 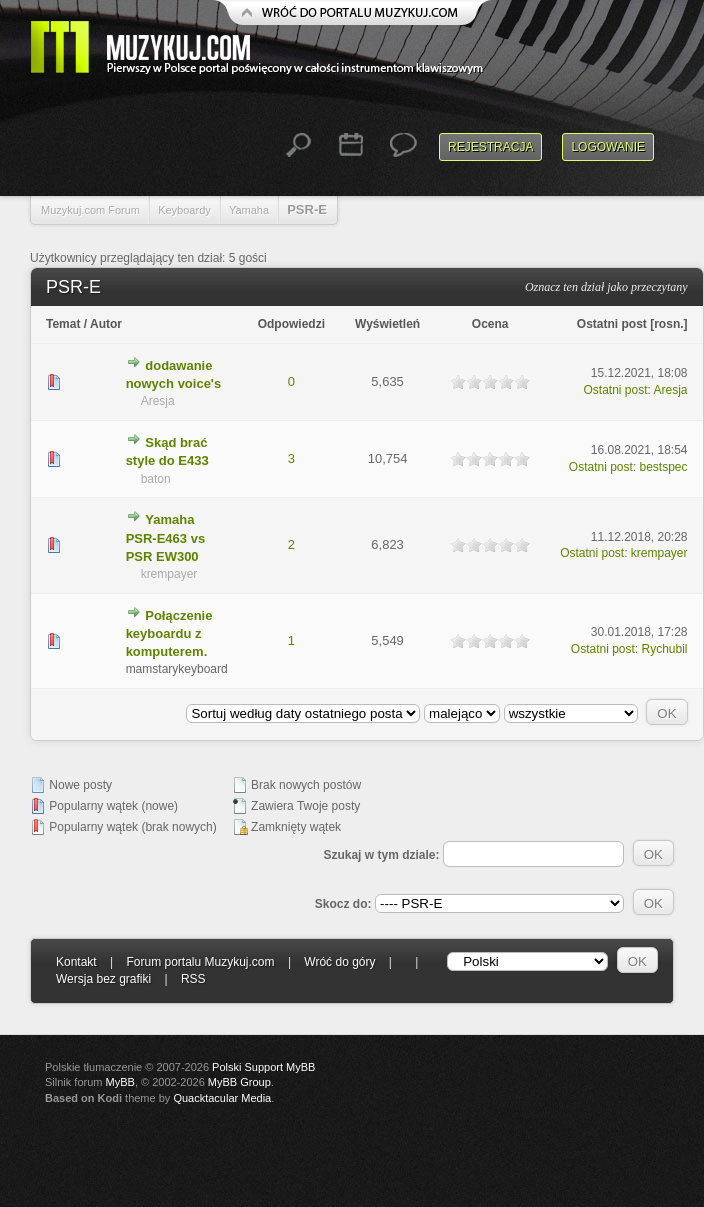 What do you see at coordinates (76, 962) in the screenshot?
I see `Kontakt` at bounding box center [76, 962].